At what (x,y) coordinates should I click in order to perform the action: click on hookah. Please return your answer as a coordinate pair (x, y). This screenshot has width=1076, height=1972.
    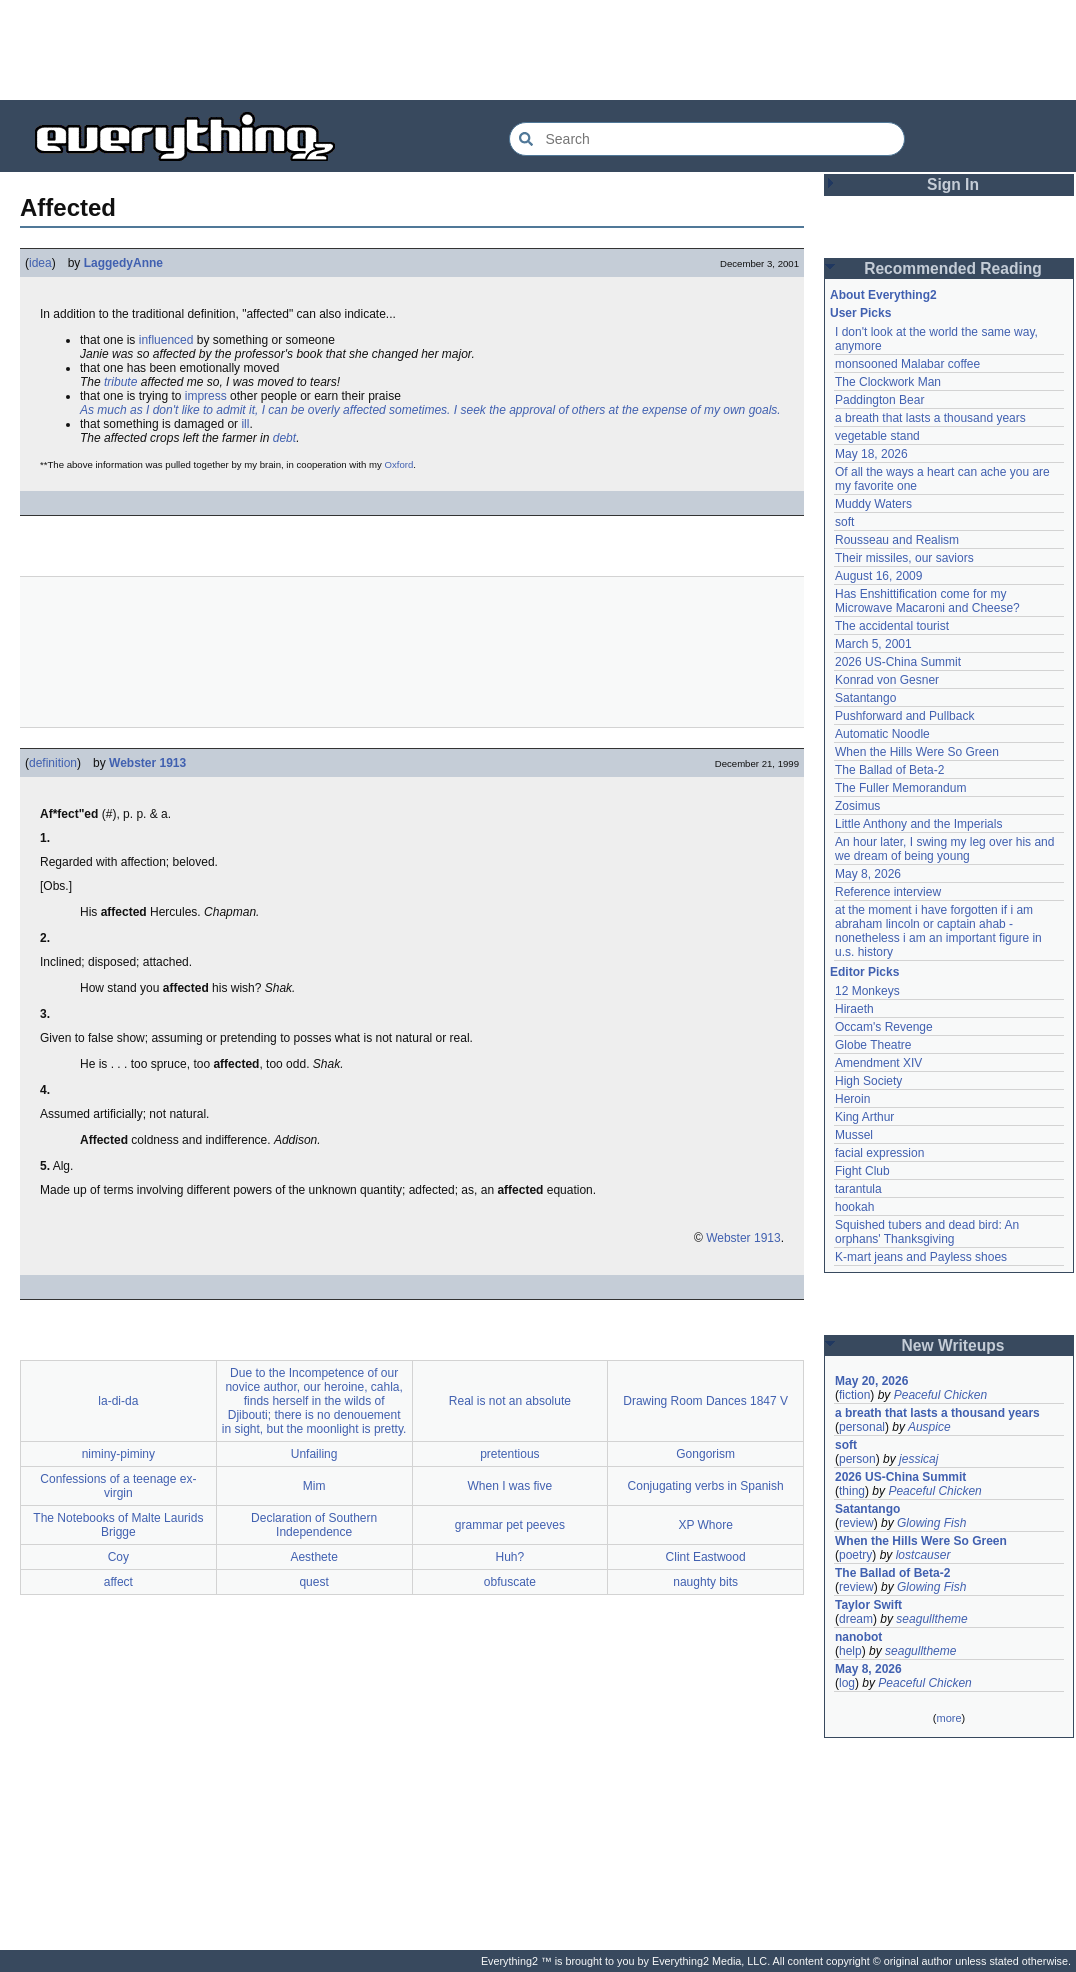
    Looking at the image, I should click on (854, 1207).